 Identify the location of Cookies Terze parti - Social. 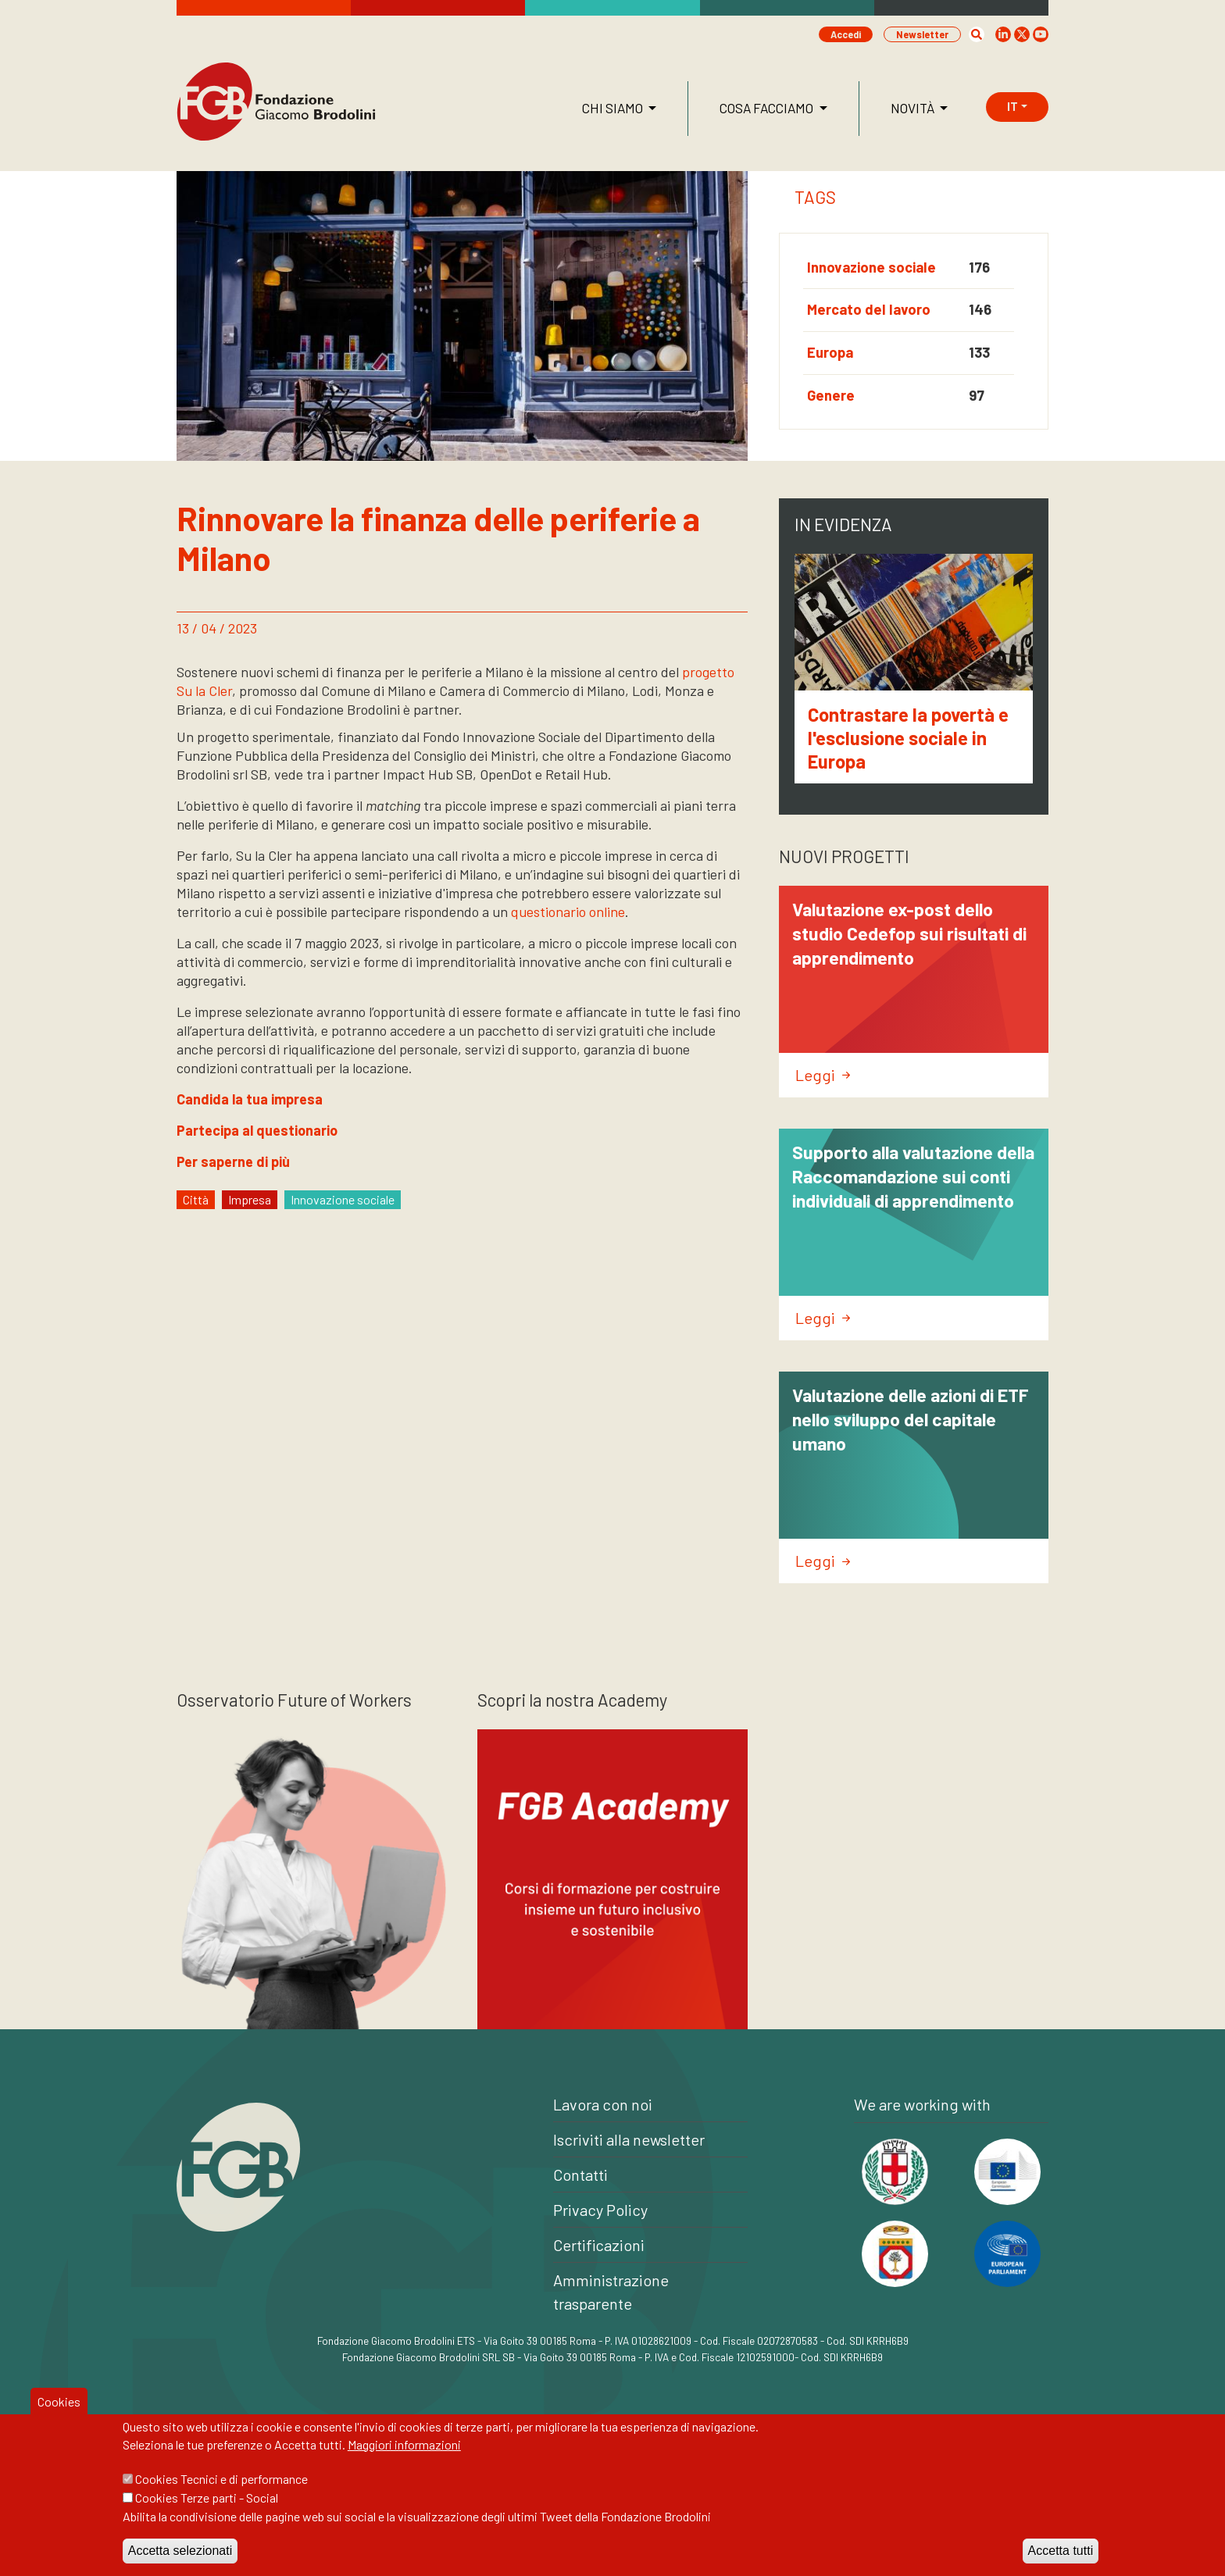
(206, 2515).